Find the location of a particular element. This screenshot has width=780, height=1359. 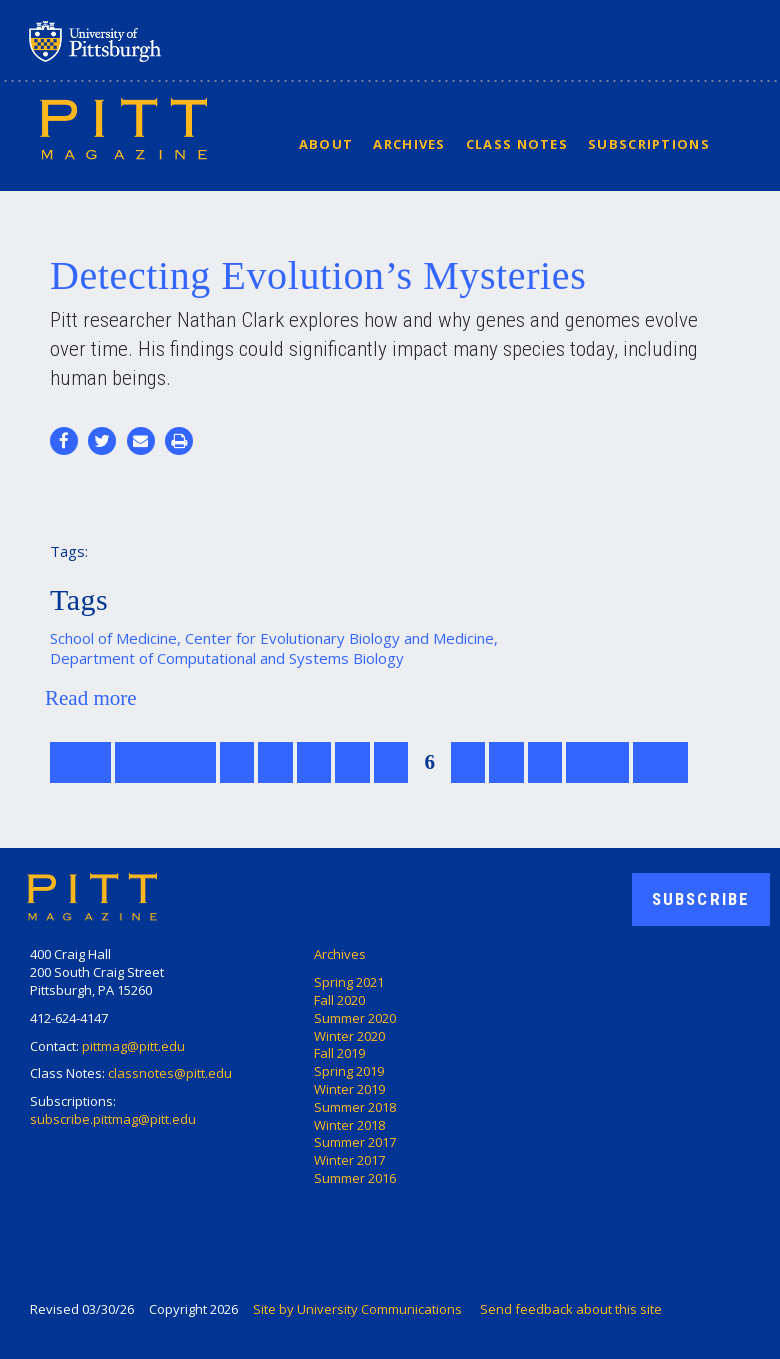

Send feedback about this site is located at coordinates (571, 1309).